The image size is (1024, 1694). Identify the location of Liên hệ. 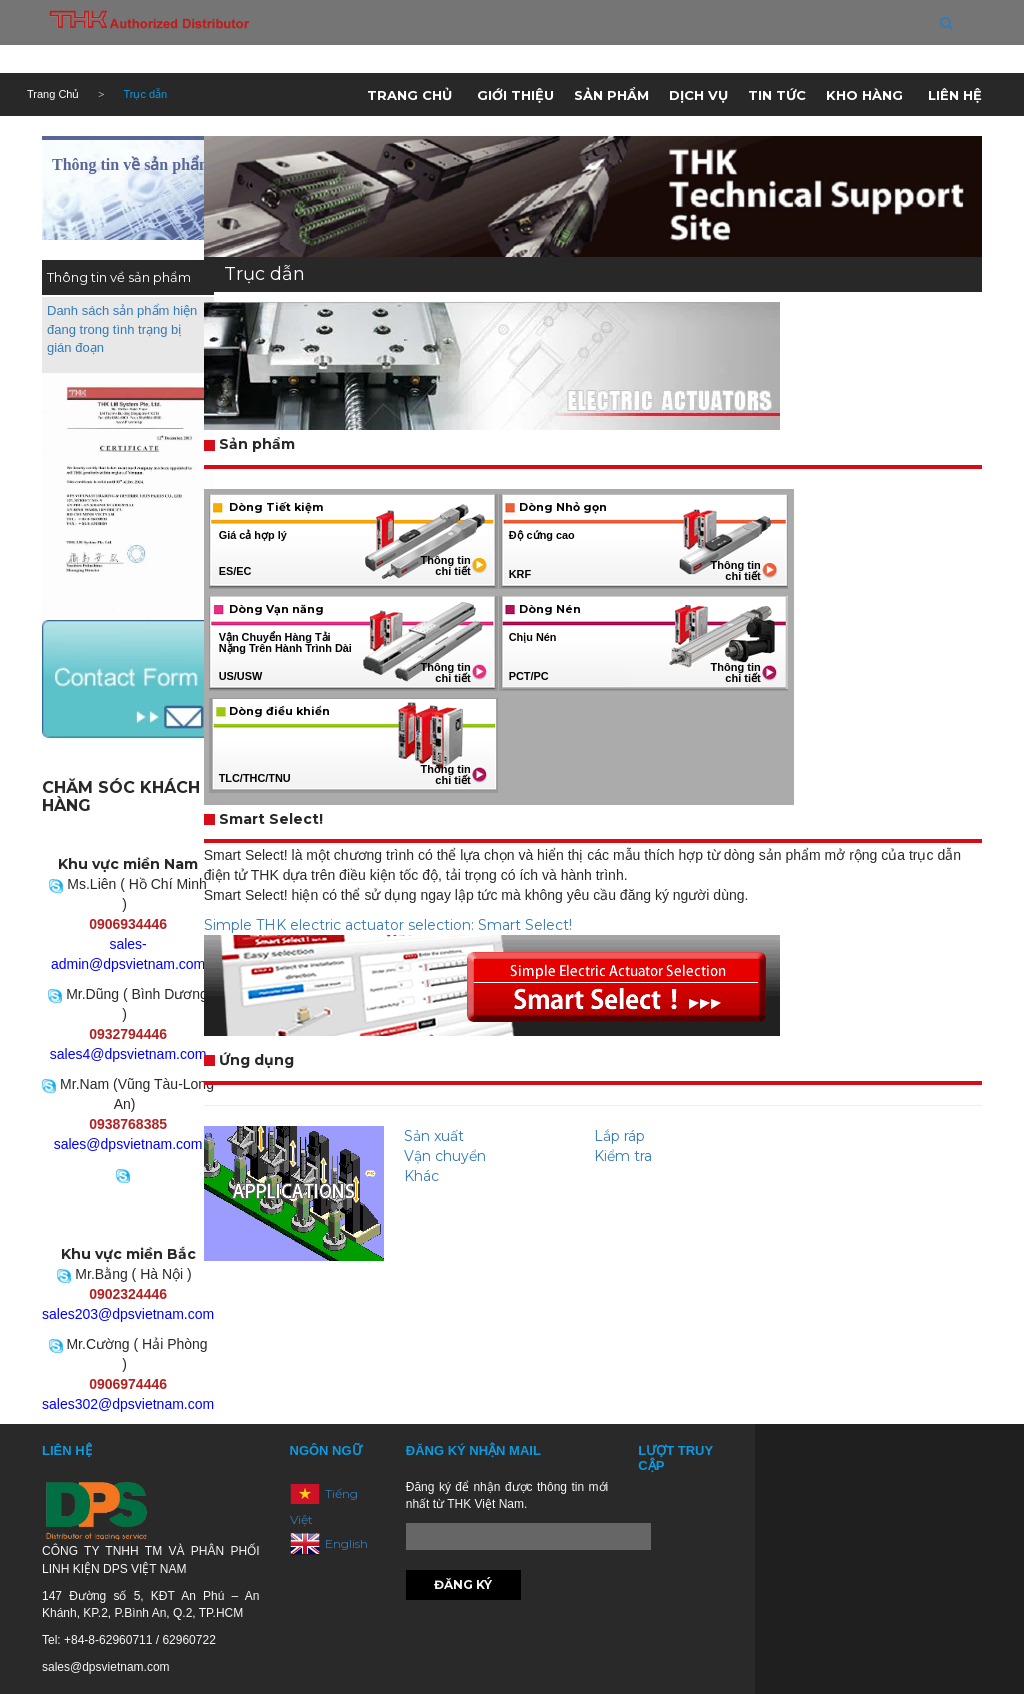
(955, 95).